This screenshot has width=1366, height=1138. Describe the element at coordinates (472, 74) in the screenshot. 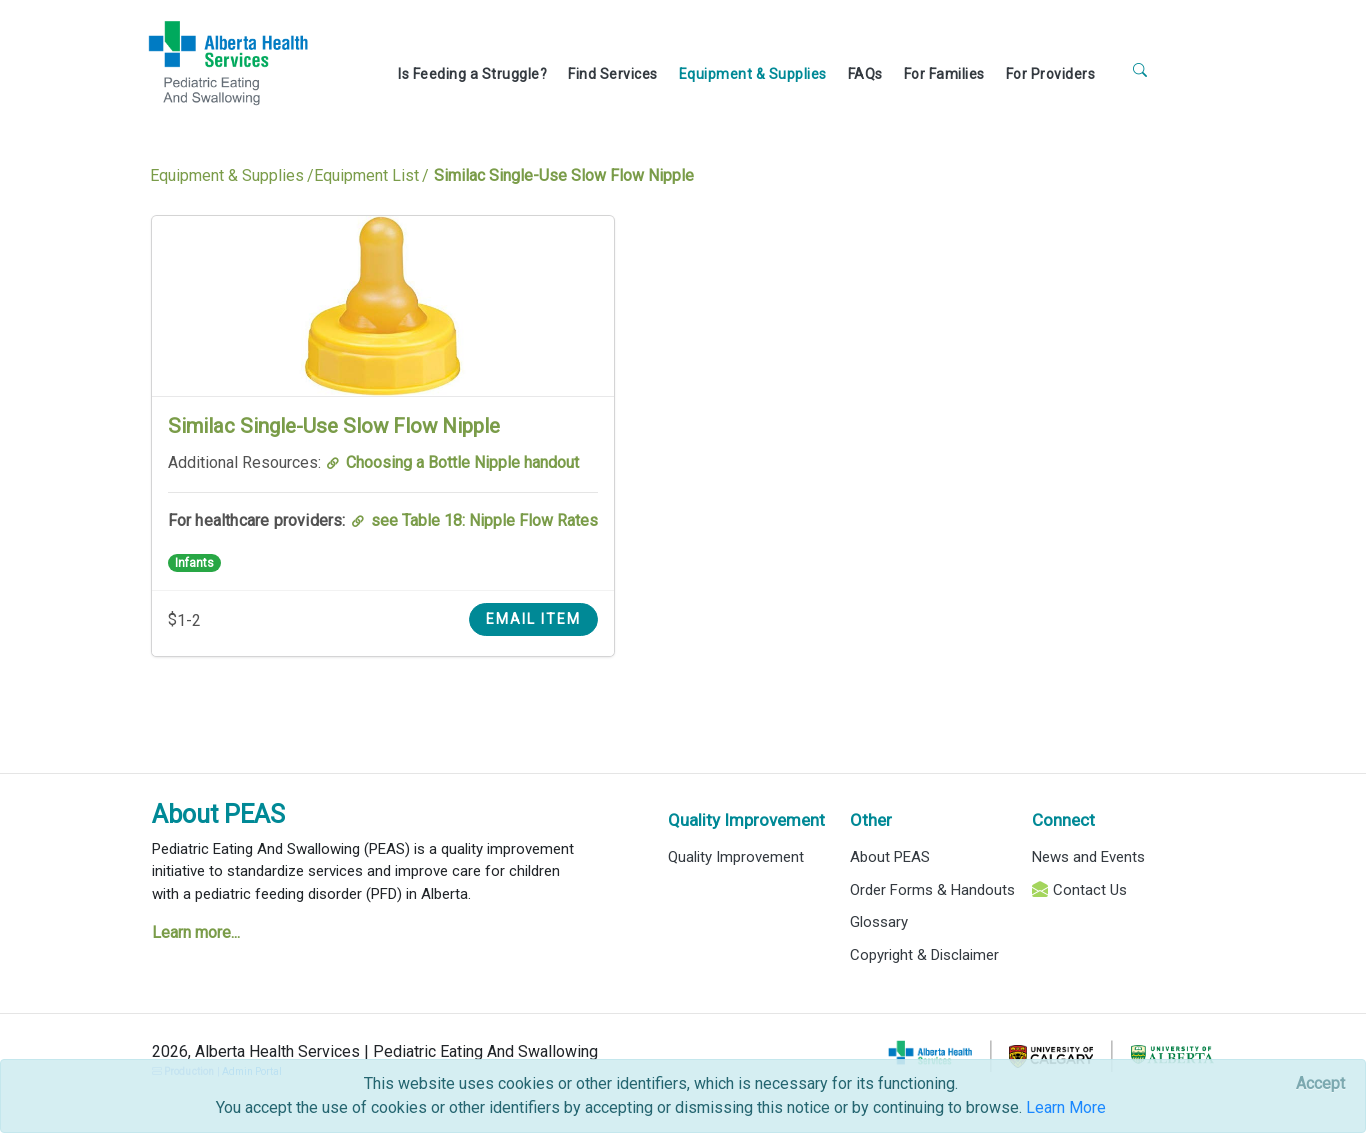

I see `Is Feeding a Struggle?` at that location.